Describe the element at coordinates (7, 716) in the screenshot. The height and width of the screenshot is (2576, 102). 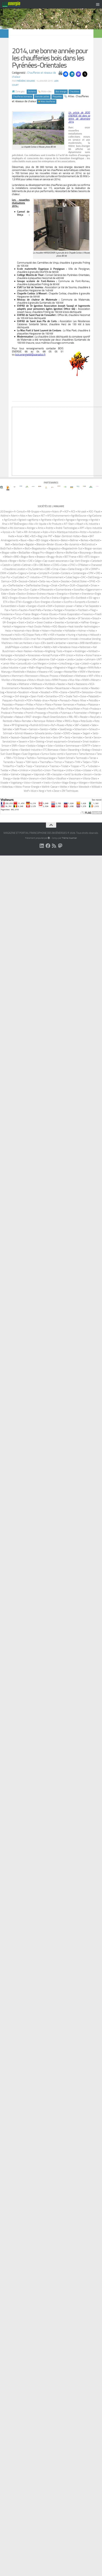
I see `QToploader` at that location.